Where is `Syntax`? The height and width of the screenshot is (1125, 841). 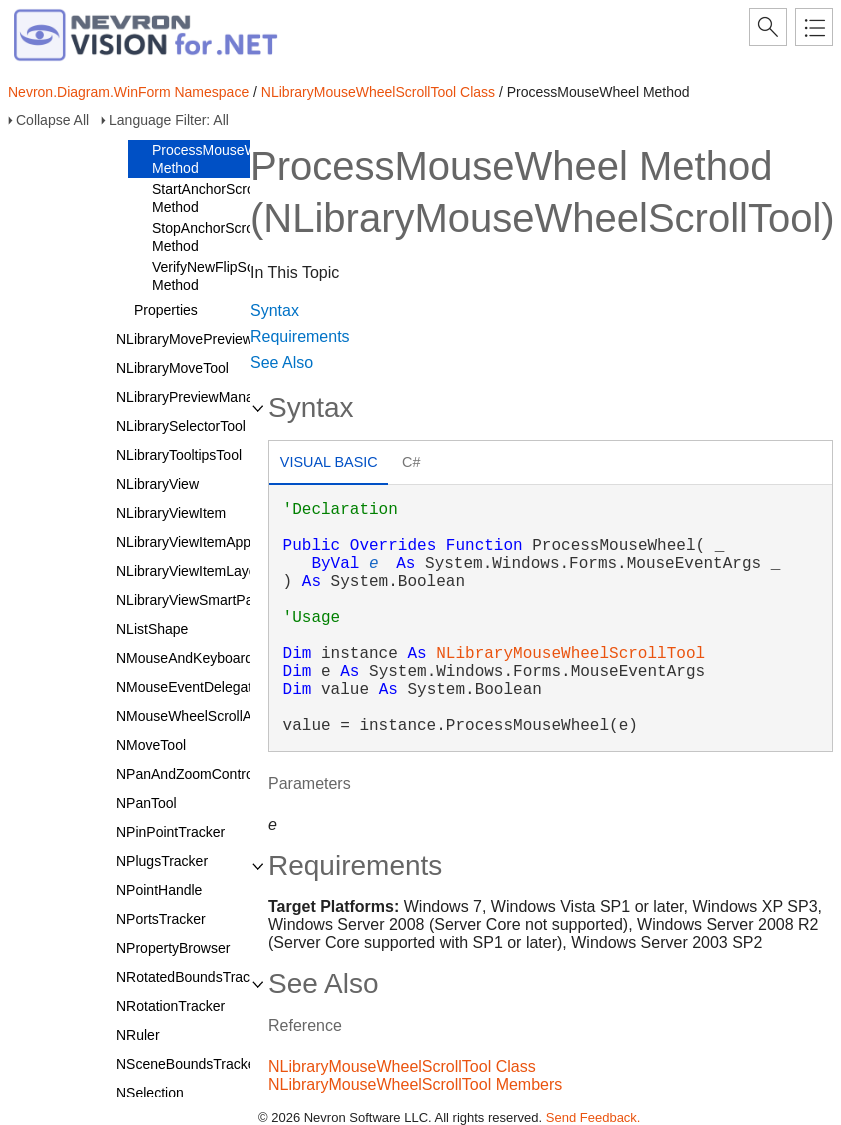
Syntax is located at coordinates (274, 310).